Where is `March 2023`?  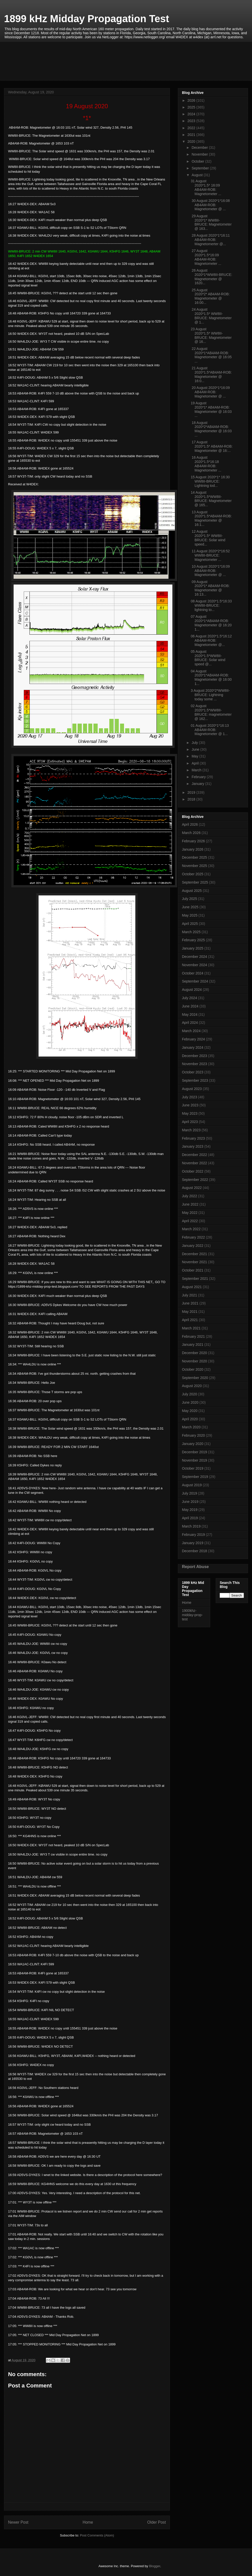
March 2023 is located at coordinates (191, 1130).